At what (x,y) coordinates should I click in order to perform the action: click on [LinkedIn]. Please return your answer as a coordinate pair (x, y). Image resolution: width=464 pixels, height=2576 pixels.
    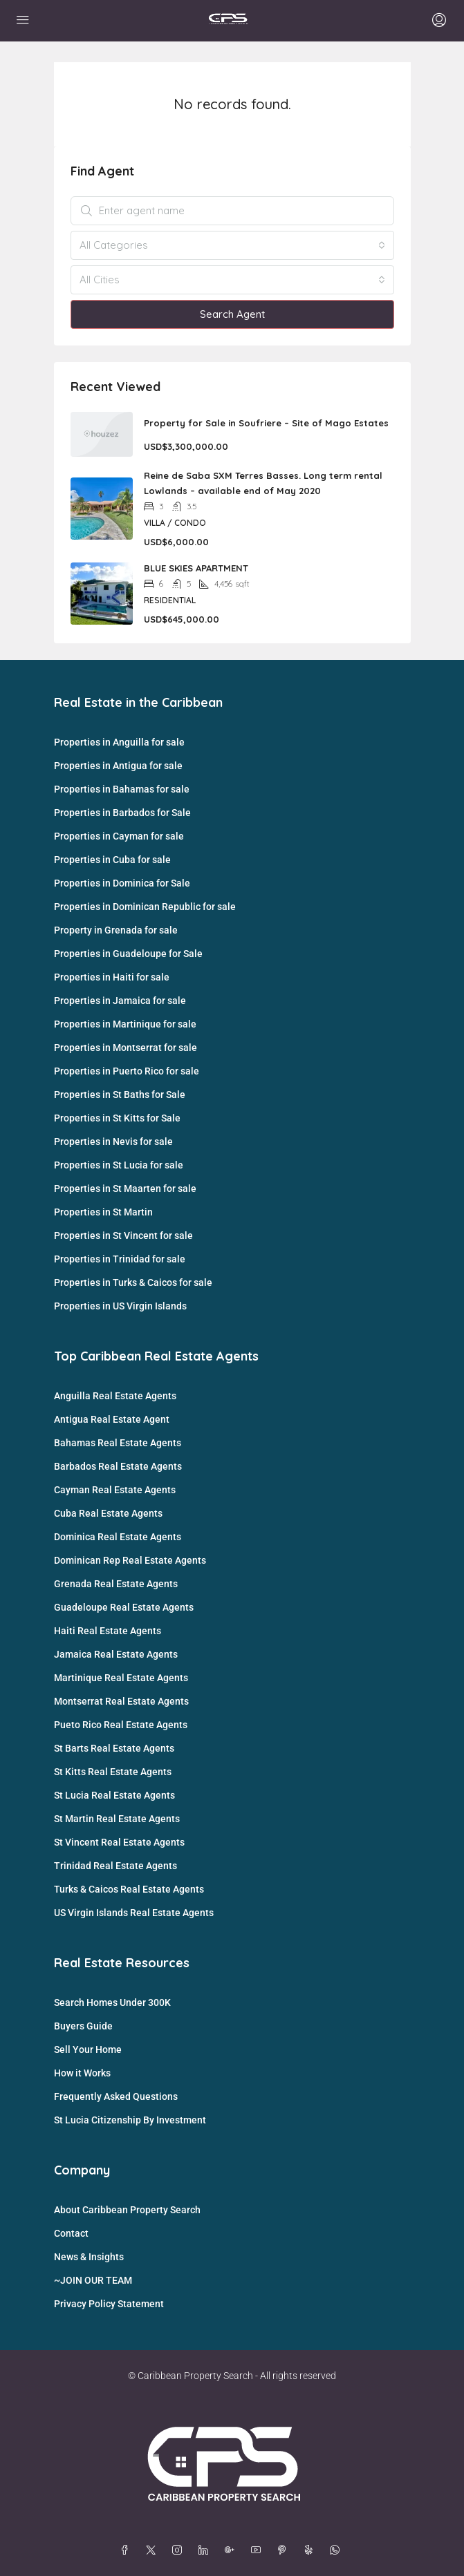
    Looking at the image, I should click on (206, 2550).